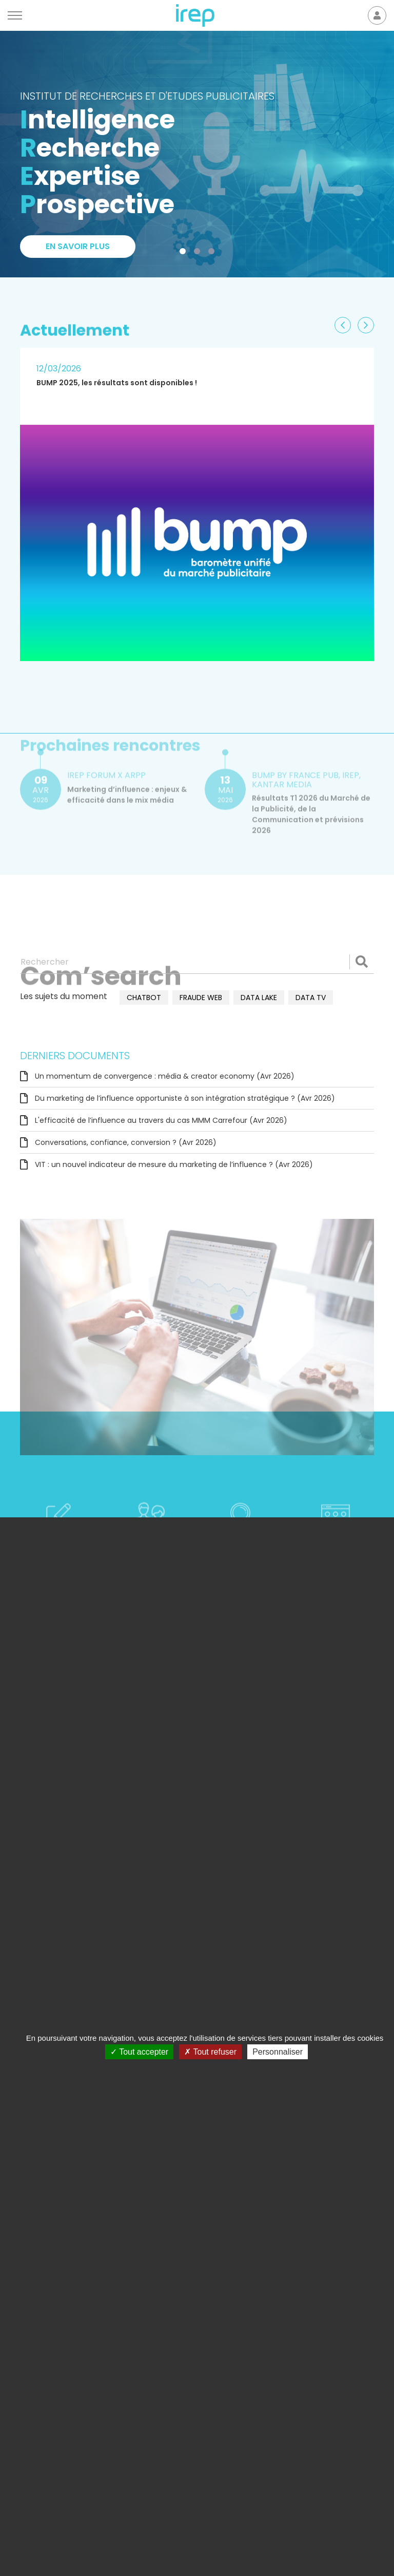  I want to click on Tout refuser, so click(210, 2051).